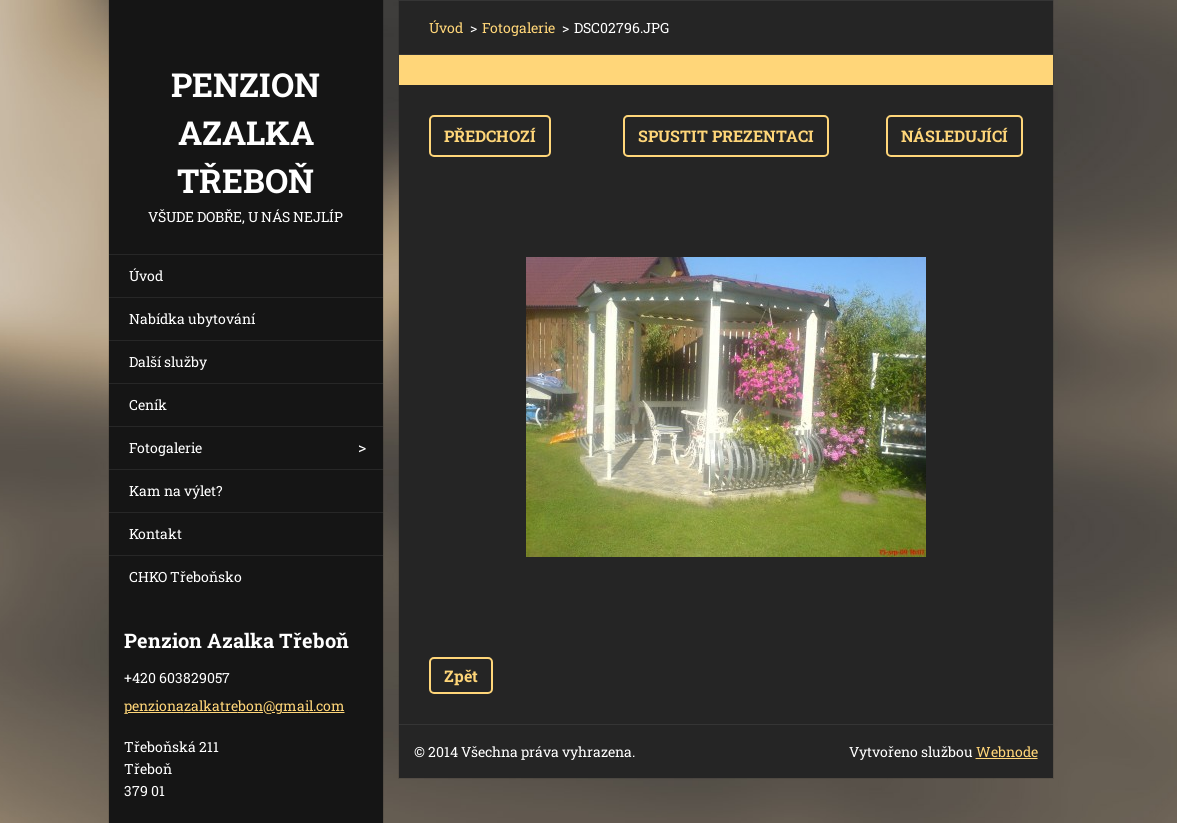  Describe the element at coordinates (954, 135) in the screenshot. I see `Následující` at that location.